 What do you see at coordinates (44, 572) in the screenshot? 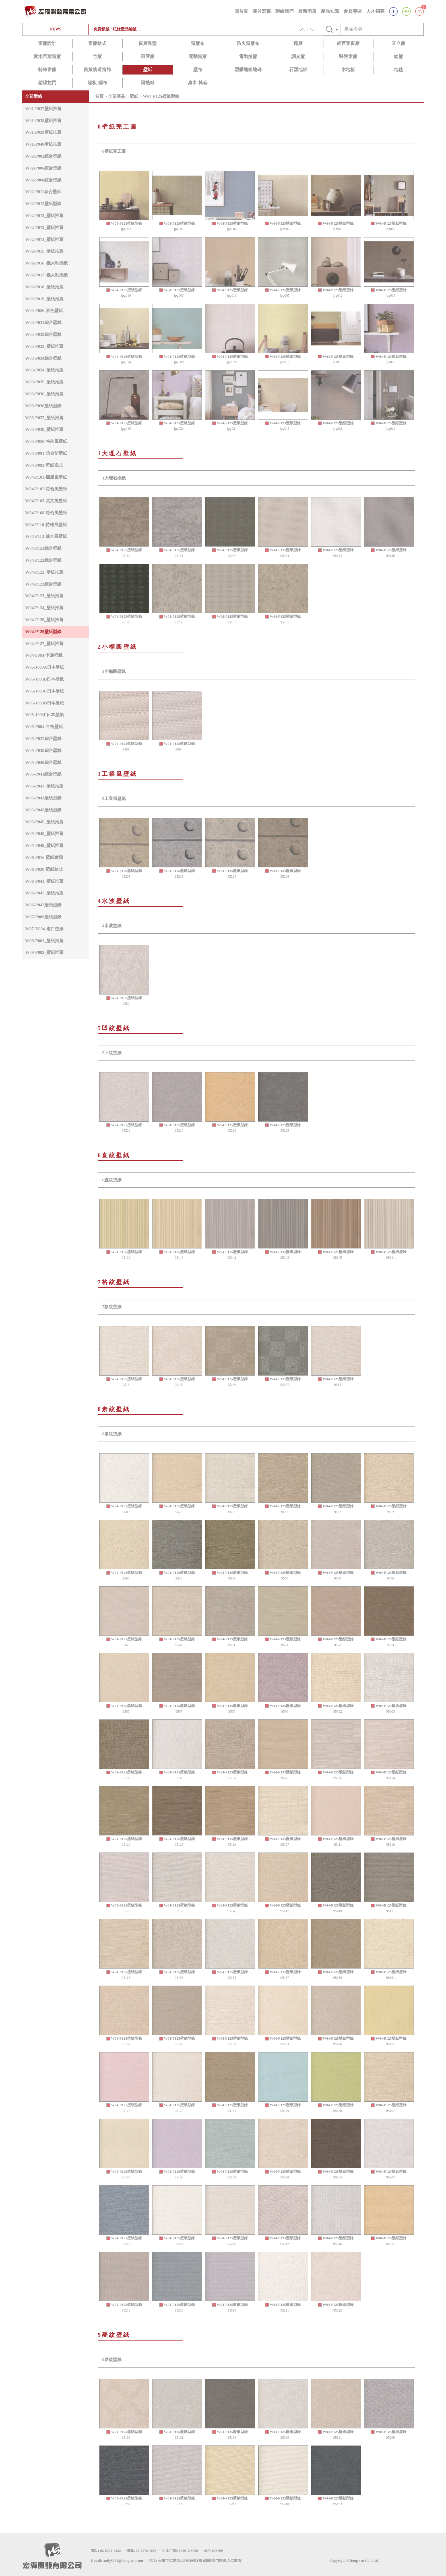
I see `W04-P122_壁紙推薦` at bounding box center [44, 572].